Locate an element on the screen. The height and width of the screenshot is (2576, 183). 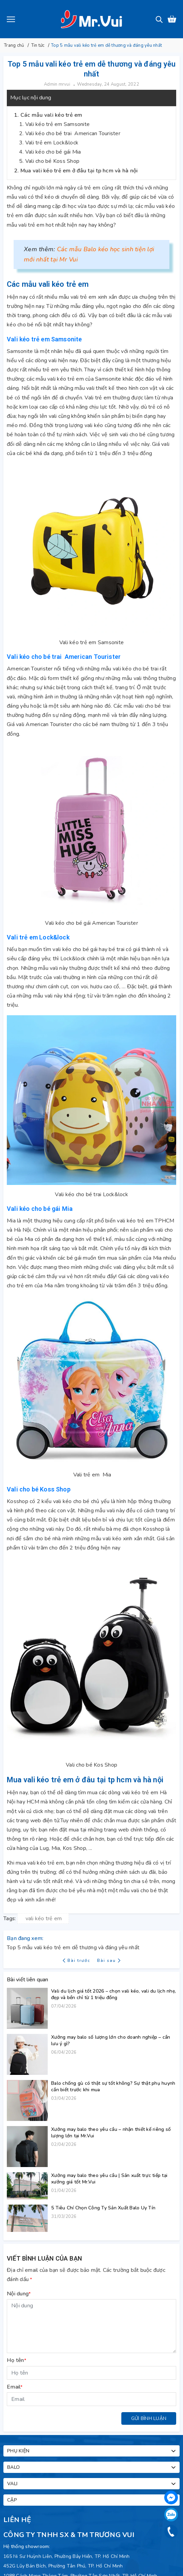
[Email] is located at coordinates (91, 2399).